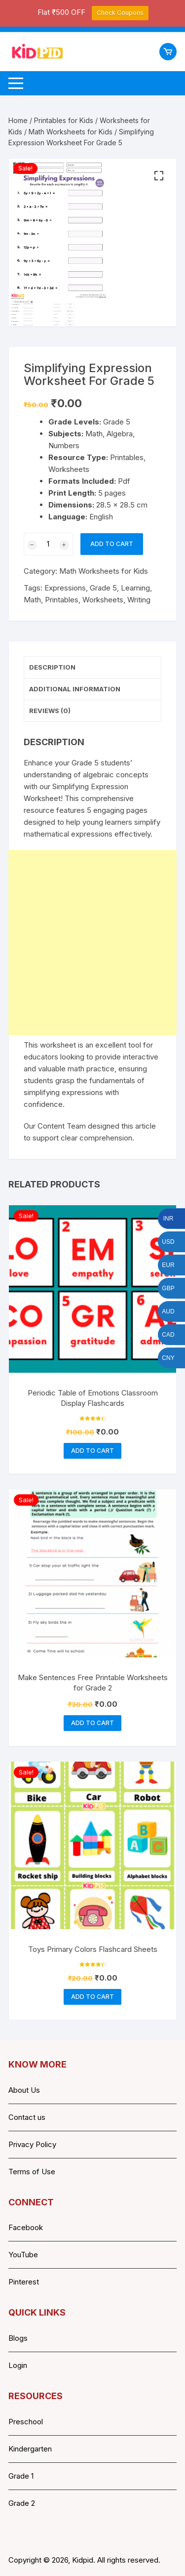  I want to click on Additional information [tab], so click(74, 689).